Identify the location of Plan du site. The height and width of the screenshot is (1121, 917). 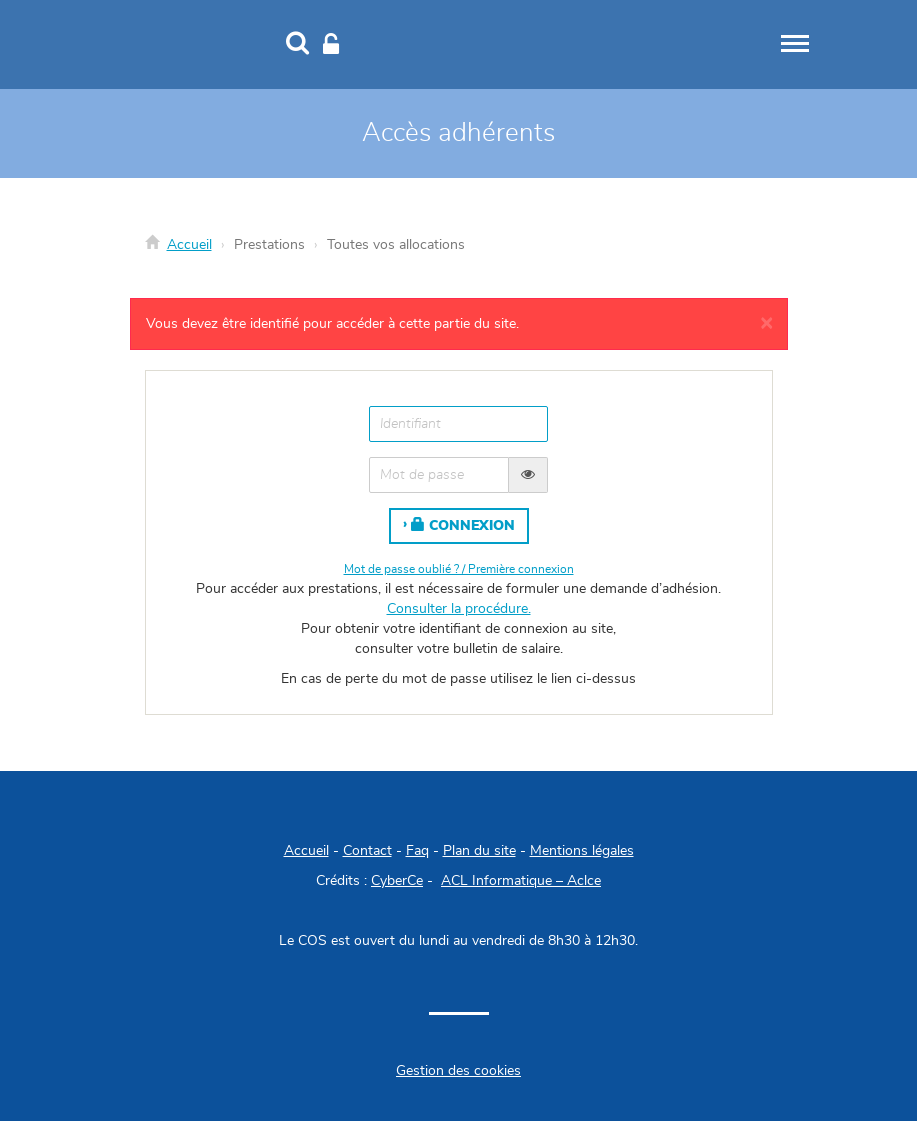
(479, 851).